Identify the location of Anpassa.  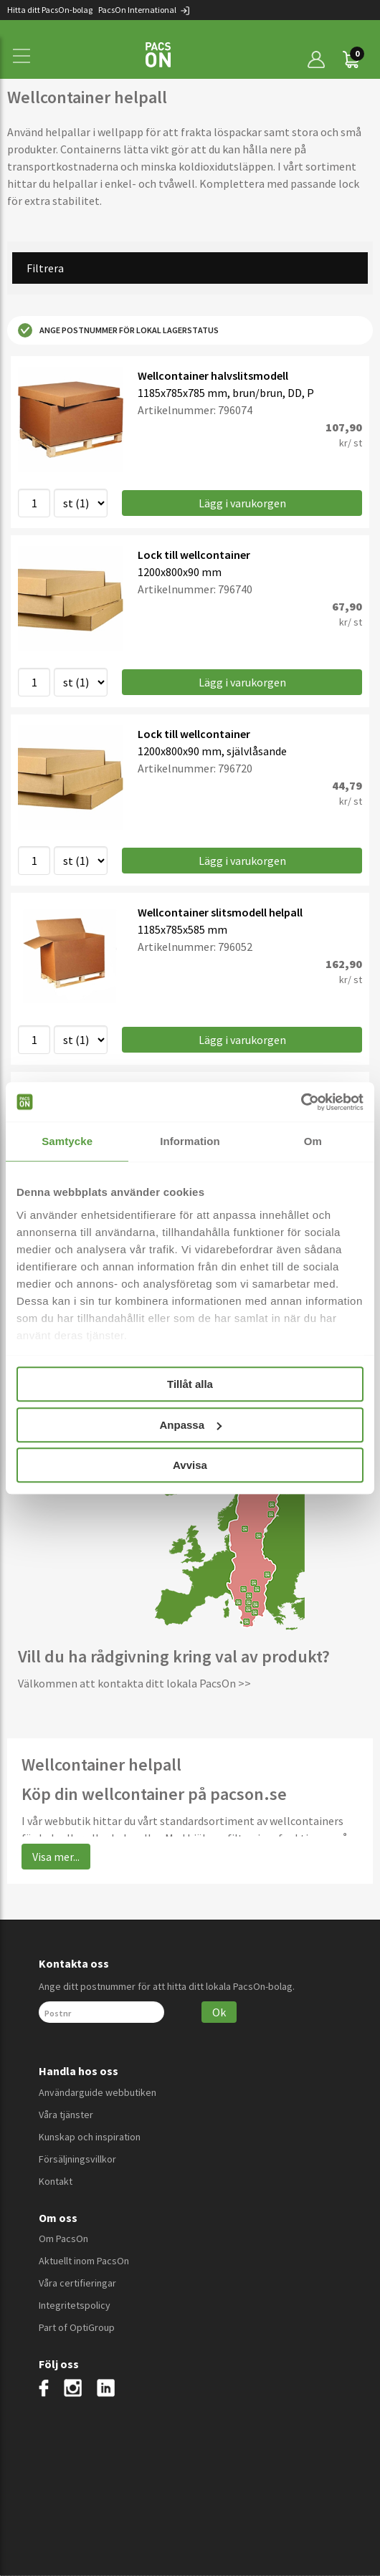
(190, 1425).